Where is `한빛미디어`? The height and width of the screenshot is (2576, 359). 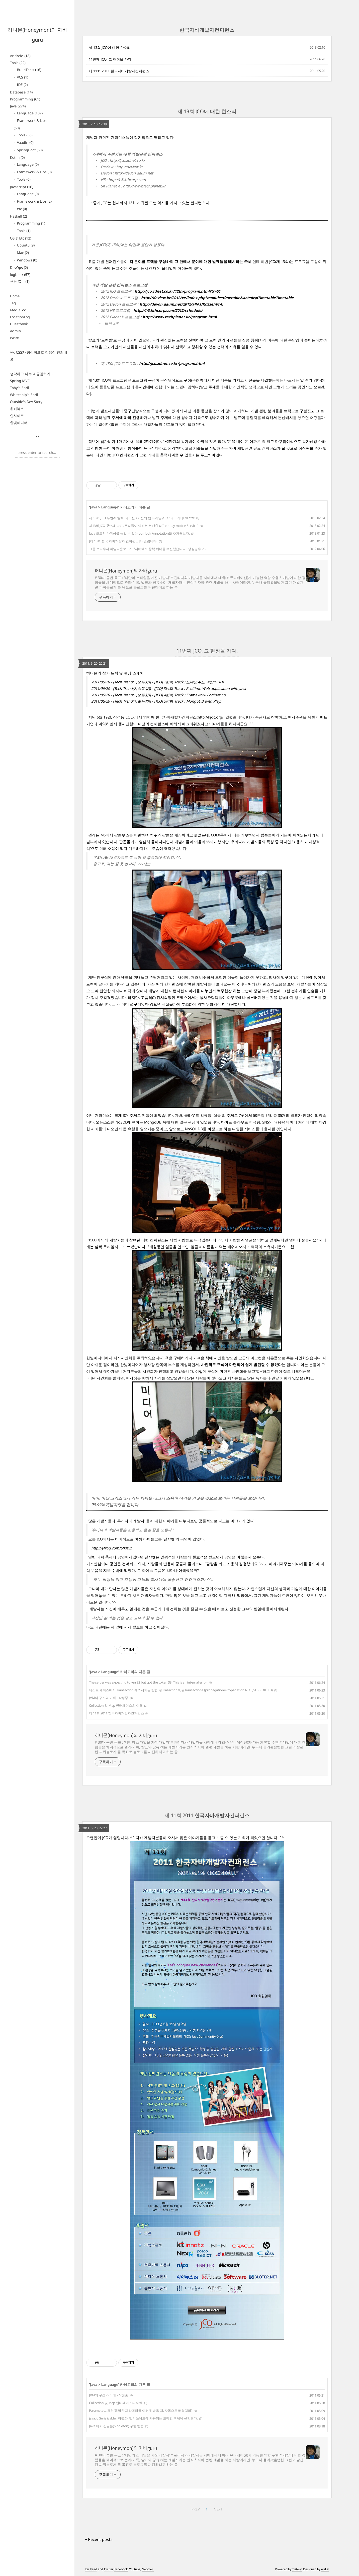 한빛미디어 is located at coordinates (18, 422).